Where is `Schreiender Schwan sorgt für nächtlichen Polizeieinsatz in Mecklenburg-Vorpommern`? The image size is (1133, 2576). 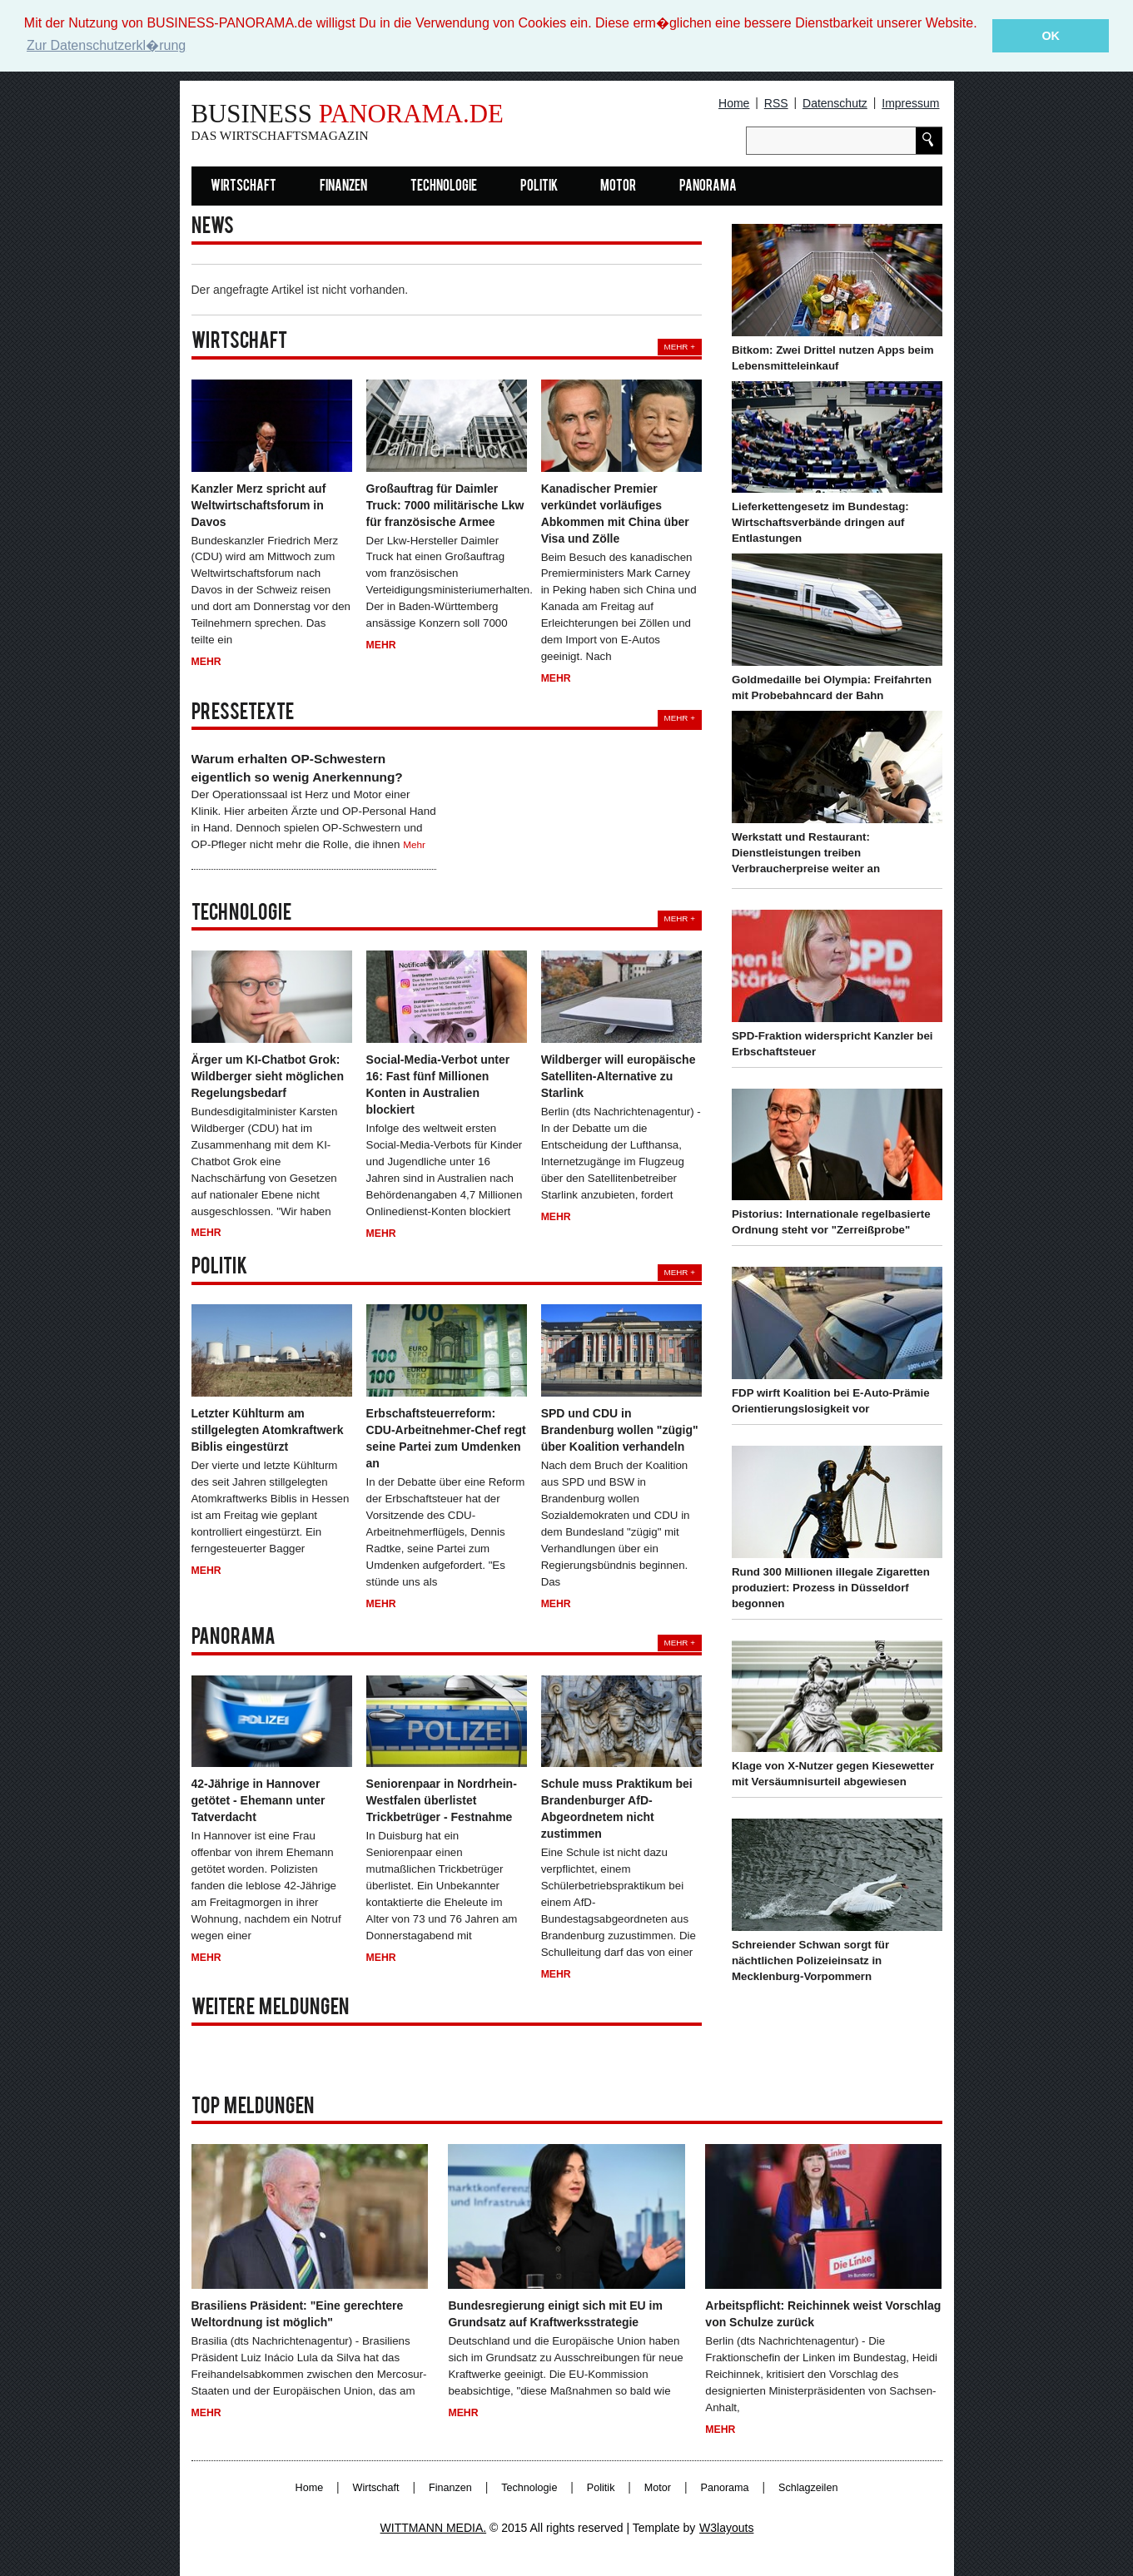
Schreiender Schwan sorgt für nächtlichen Polizeieinsatz in Mecklenburg-Vorpommern is located at coordinates (810, 1960).